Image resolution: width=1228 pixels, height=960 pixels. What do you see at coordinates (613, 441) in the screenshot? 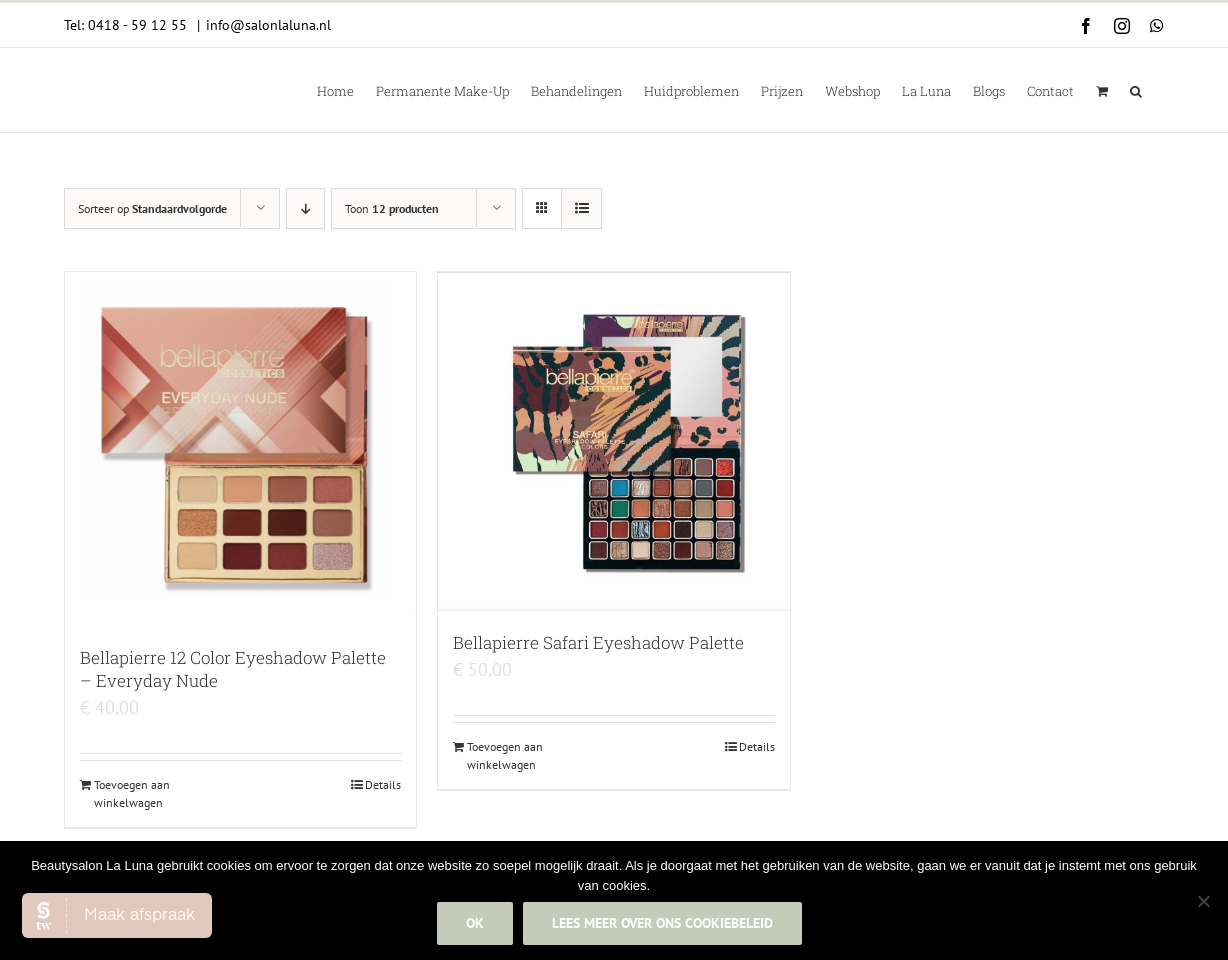
I see `[Bellapierre Safari Eyeshadow Palette]` at bounding box center [613, 441].